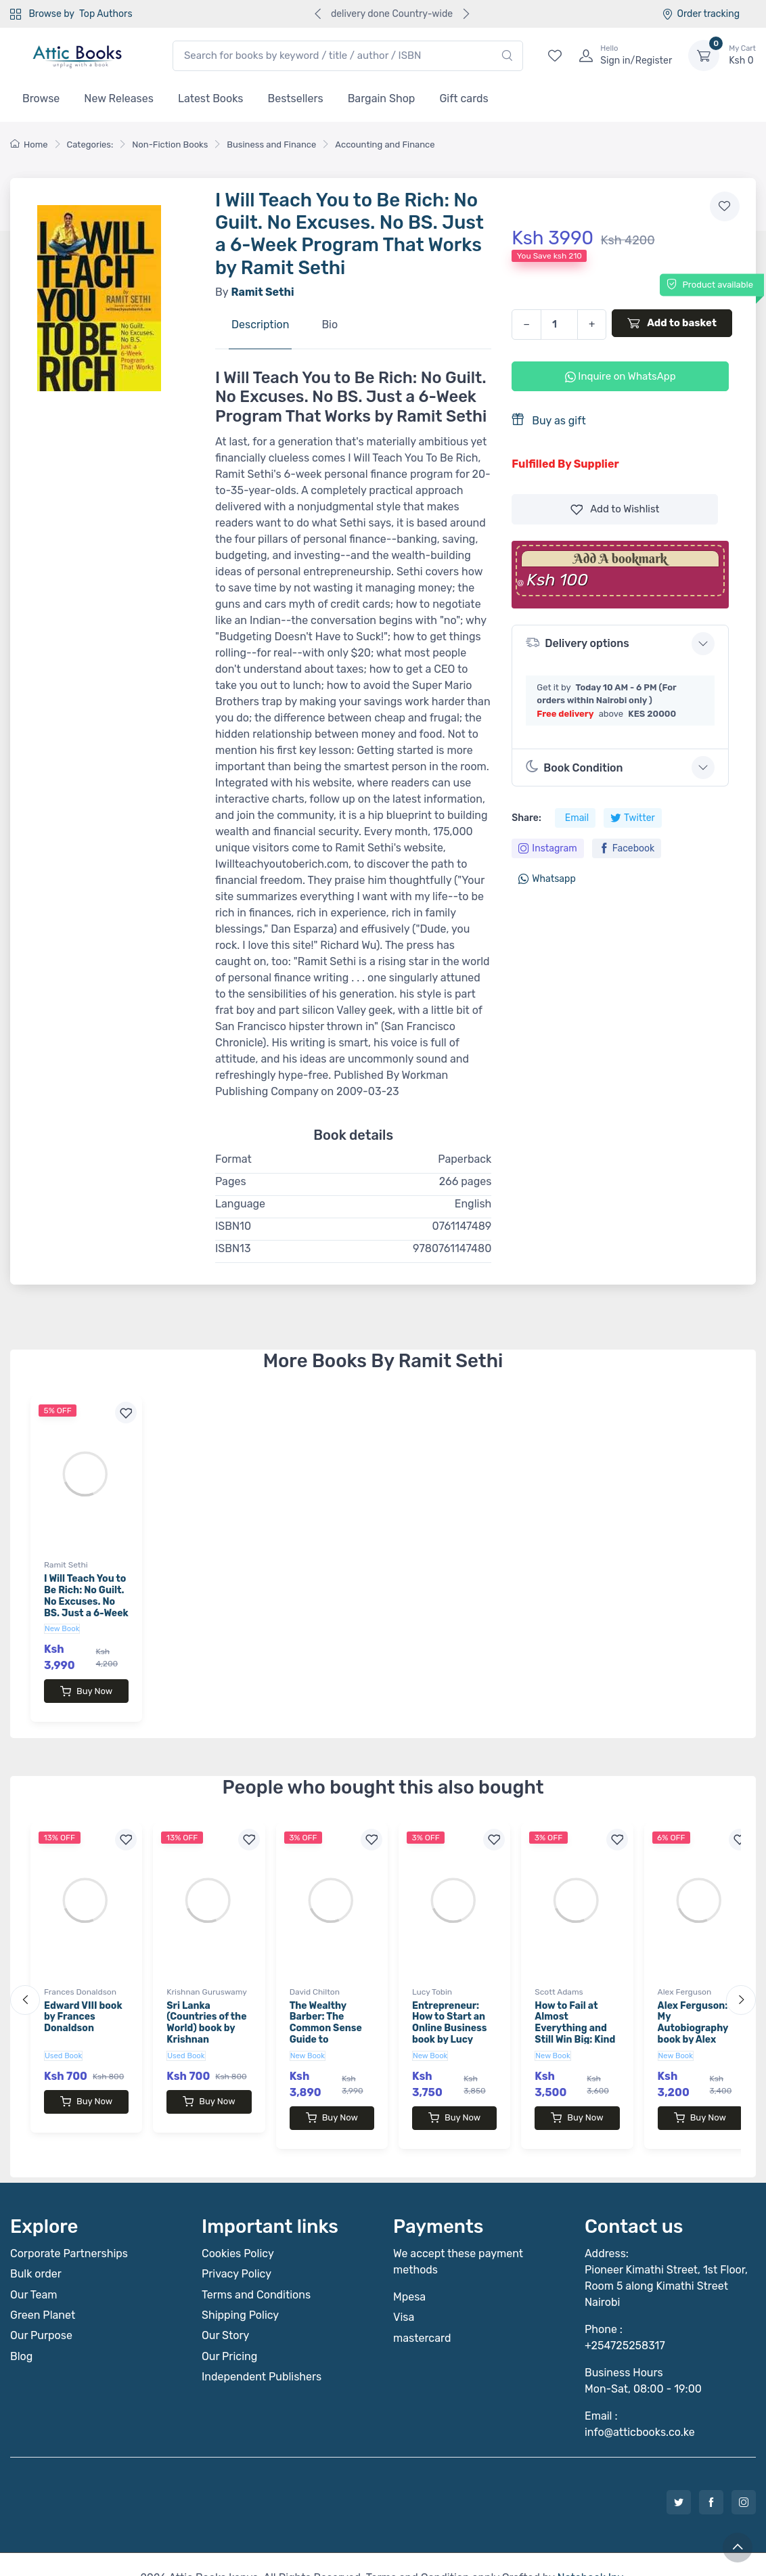 The width and height of the screenshot is (766, 2576). What do you see at coordinates (41, 98) in the screenshot?
I see `Browse` at bounding box center [41, 98].